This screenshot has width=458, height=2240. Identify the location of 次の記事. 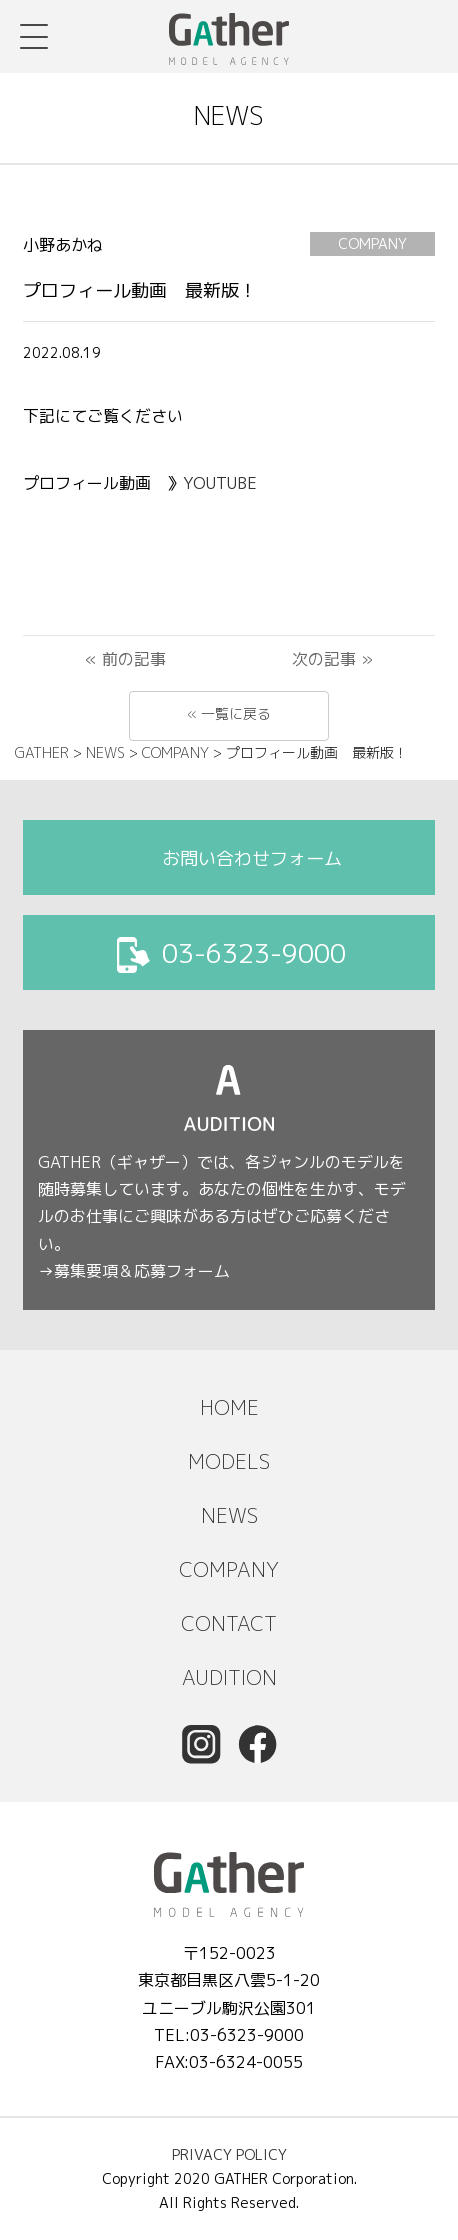
(324, 659).